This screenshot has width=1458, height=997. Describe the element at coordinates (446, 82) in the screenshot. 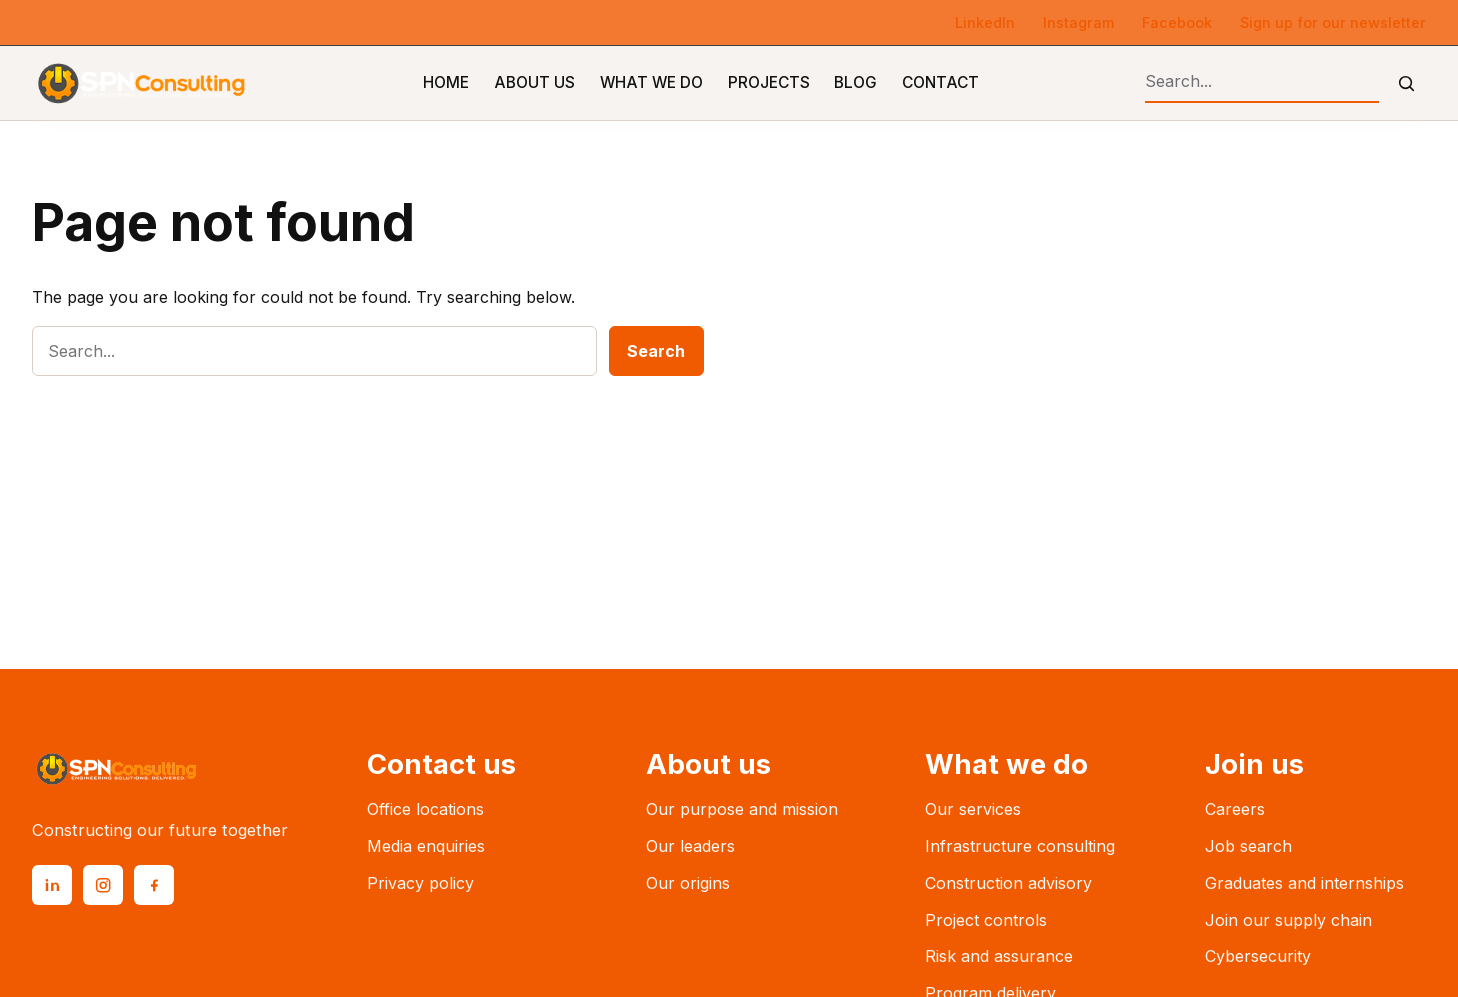

I see `Home` at that location.